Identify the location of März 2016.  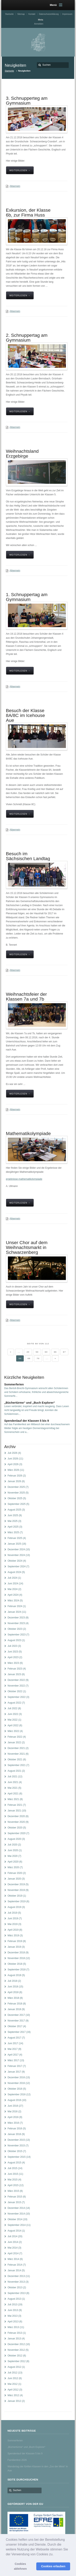
(13, 2122).